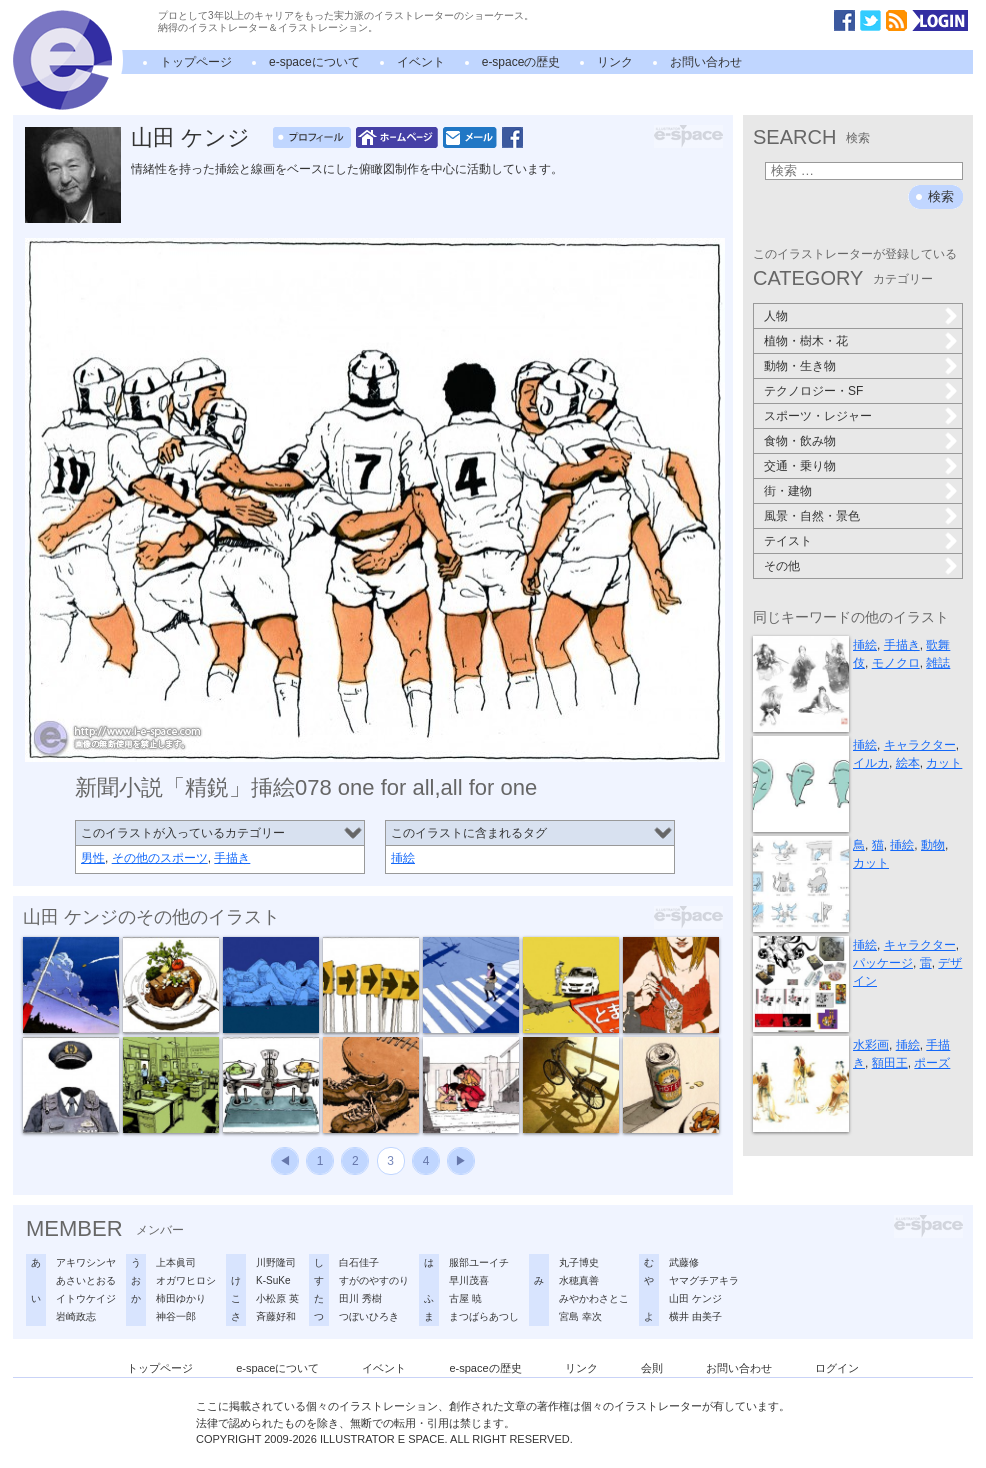 Image resolution: width=986 pixels, height=1468 pixels. Describe the element at coordinates (695, 1316) in the screenshot. I see `横井 由美子` at that location.